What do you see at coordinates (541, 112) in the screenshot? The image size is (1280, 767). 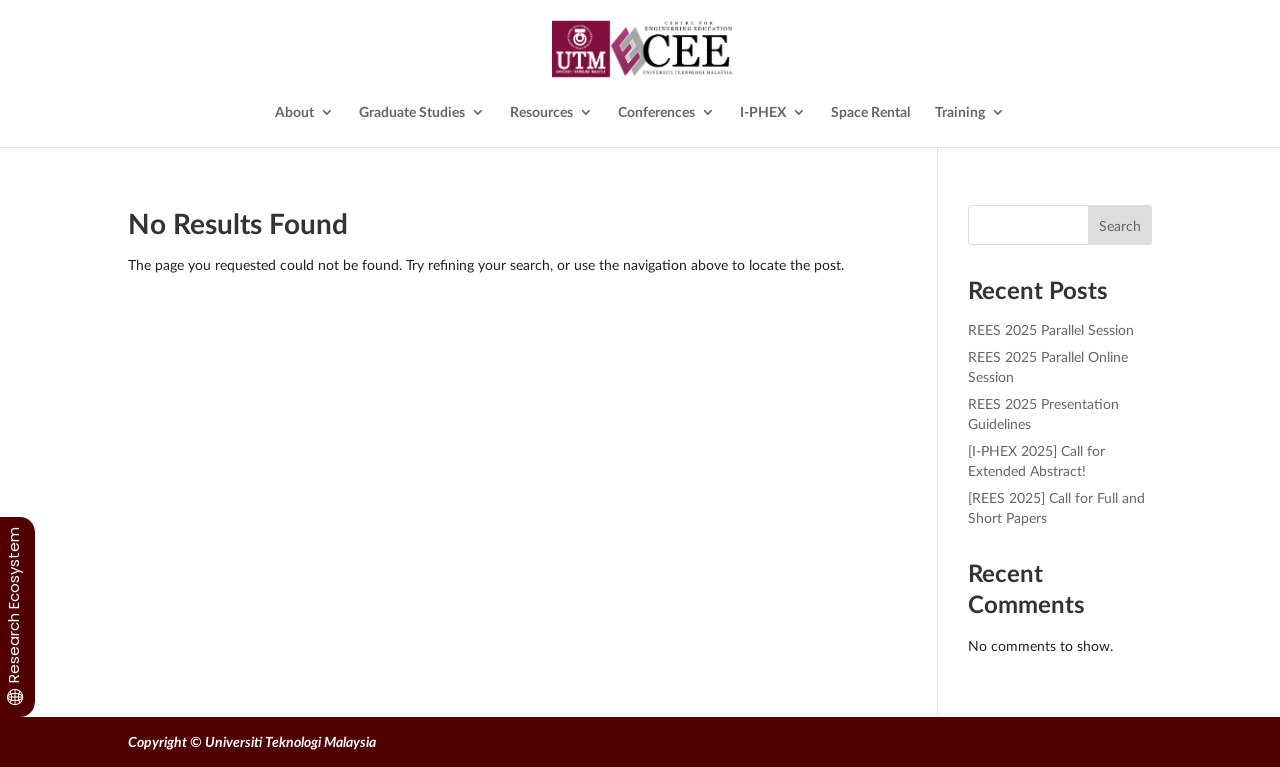 I see `Resources` at bounding box center [541, 112].